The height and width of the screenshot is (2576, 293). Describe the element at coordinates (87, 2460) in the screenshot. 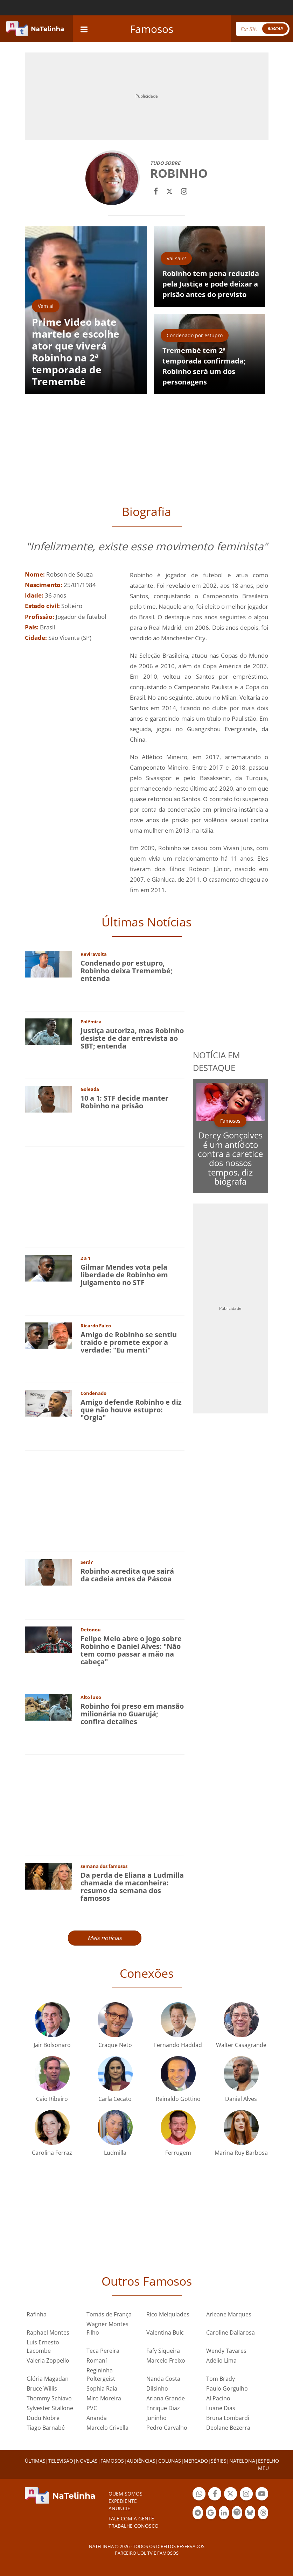

I see `NOVELAS` at that location.